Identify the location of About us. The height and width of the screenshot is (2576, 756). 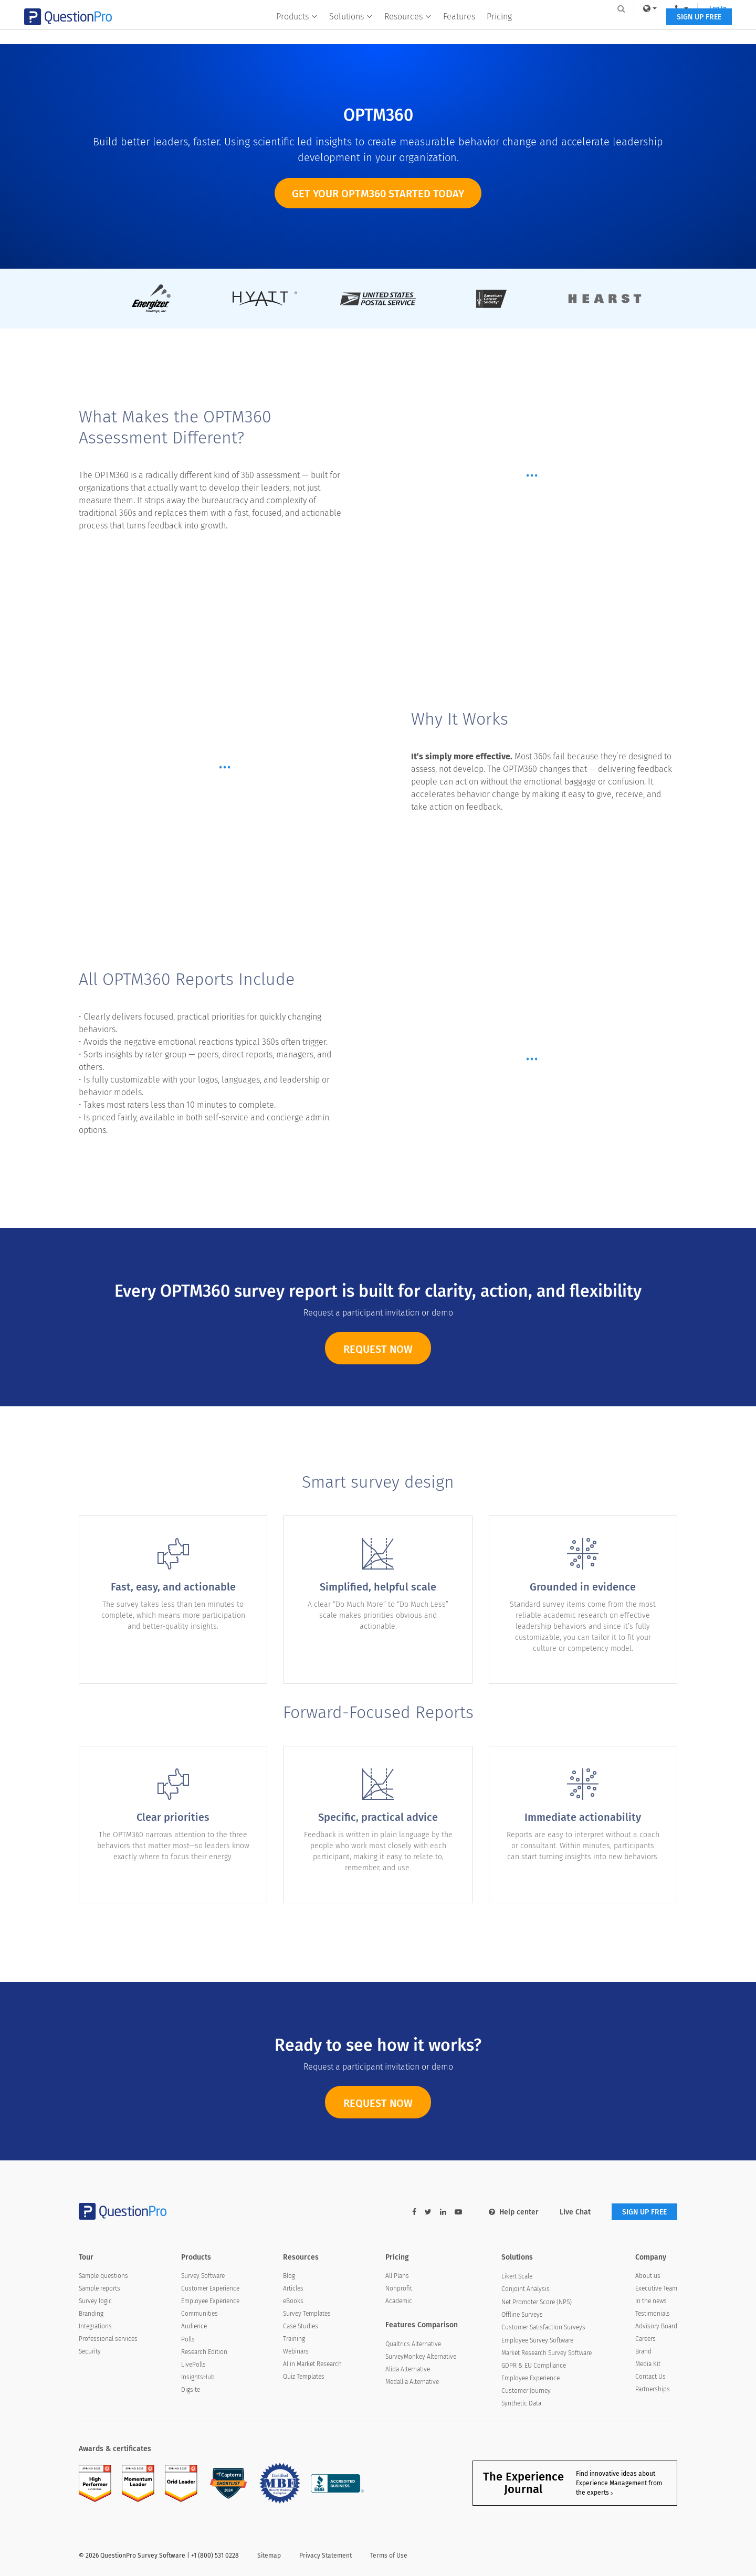
(647, 2276).